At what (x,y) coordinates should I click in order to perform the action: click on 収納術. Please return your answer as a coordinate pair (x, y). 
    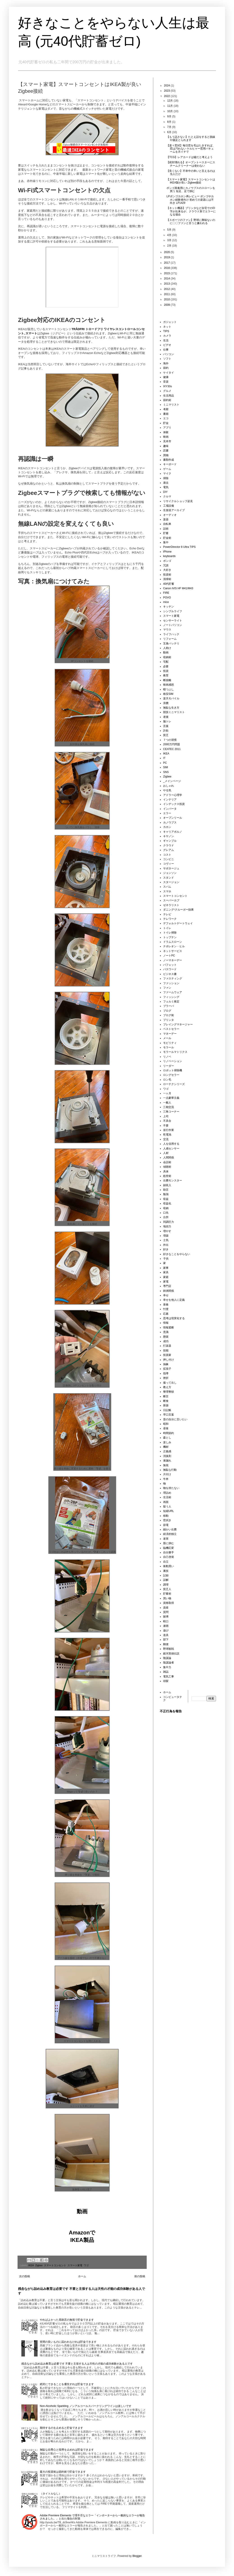
    Looking at the image, I should click on (167, 657).